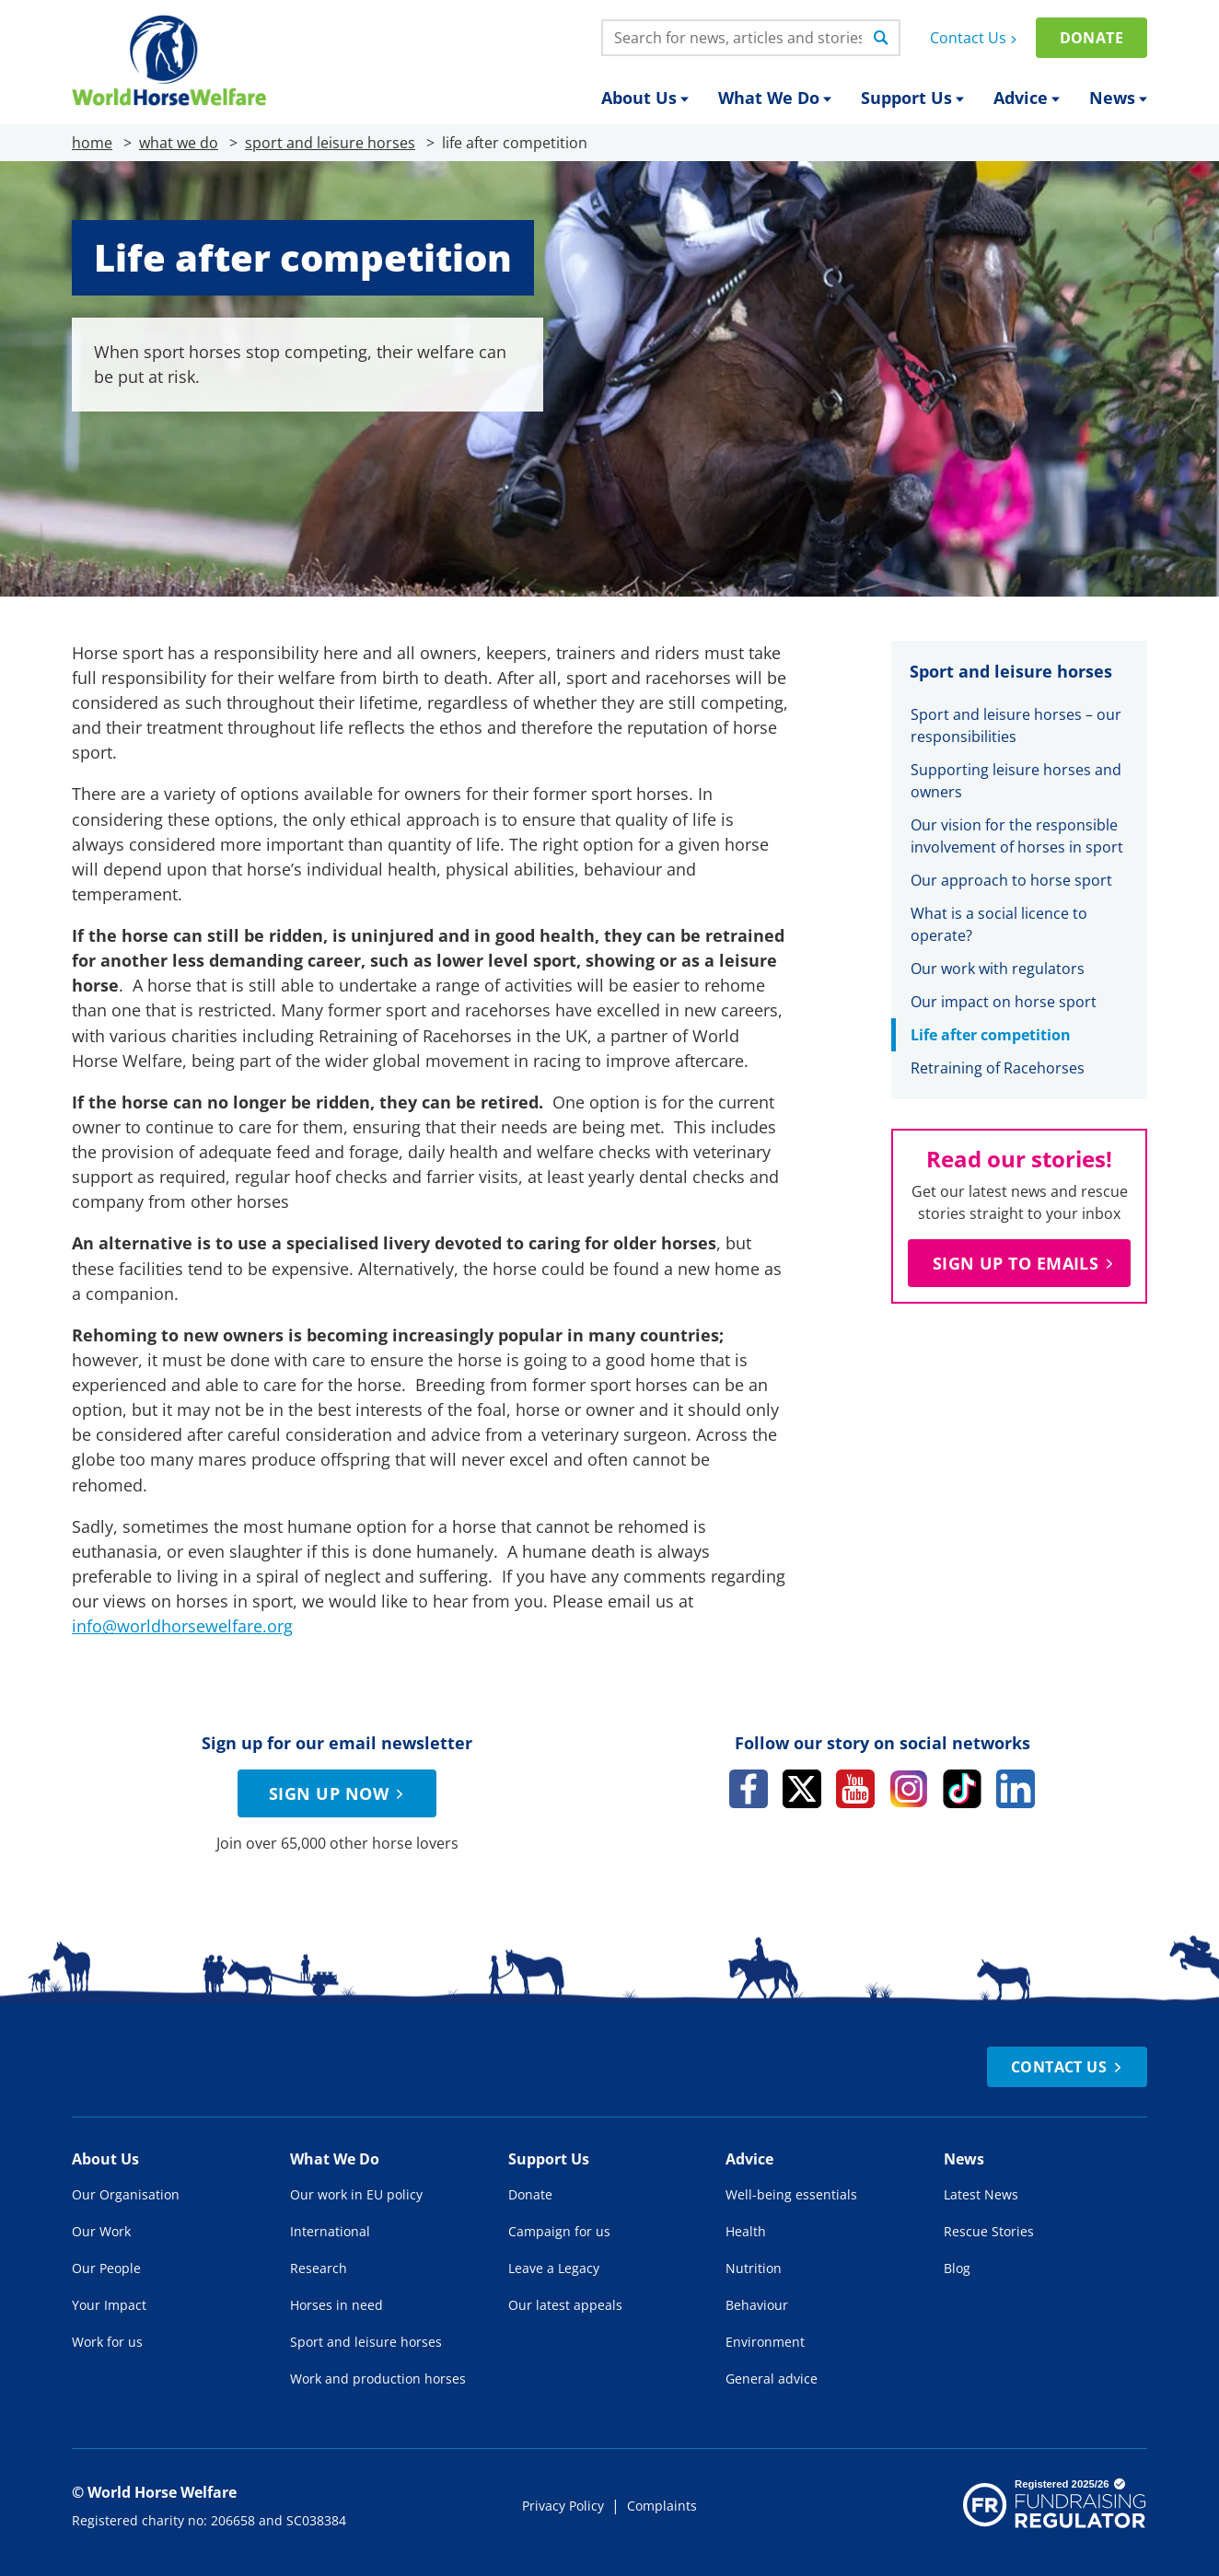 The height and width of the screenshot is (2576, 1219). Describe the element at coordinates (989, 2231) in the screenshot. I see `Rescue Stories` at that location.